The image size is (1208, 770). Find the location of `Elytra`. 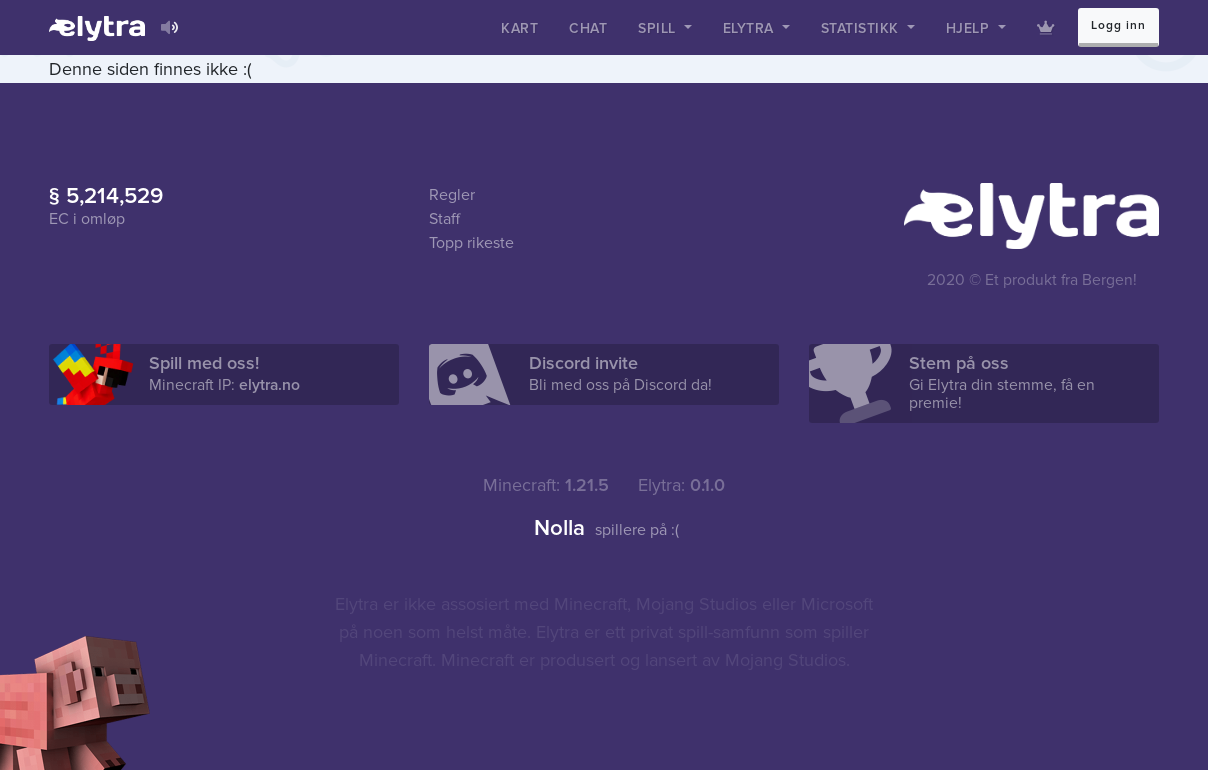

Elytra is located at coordinates (751, 28).